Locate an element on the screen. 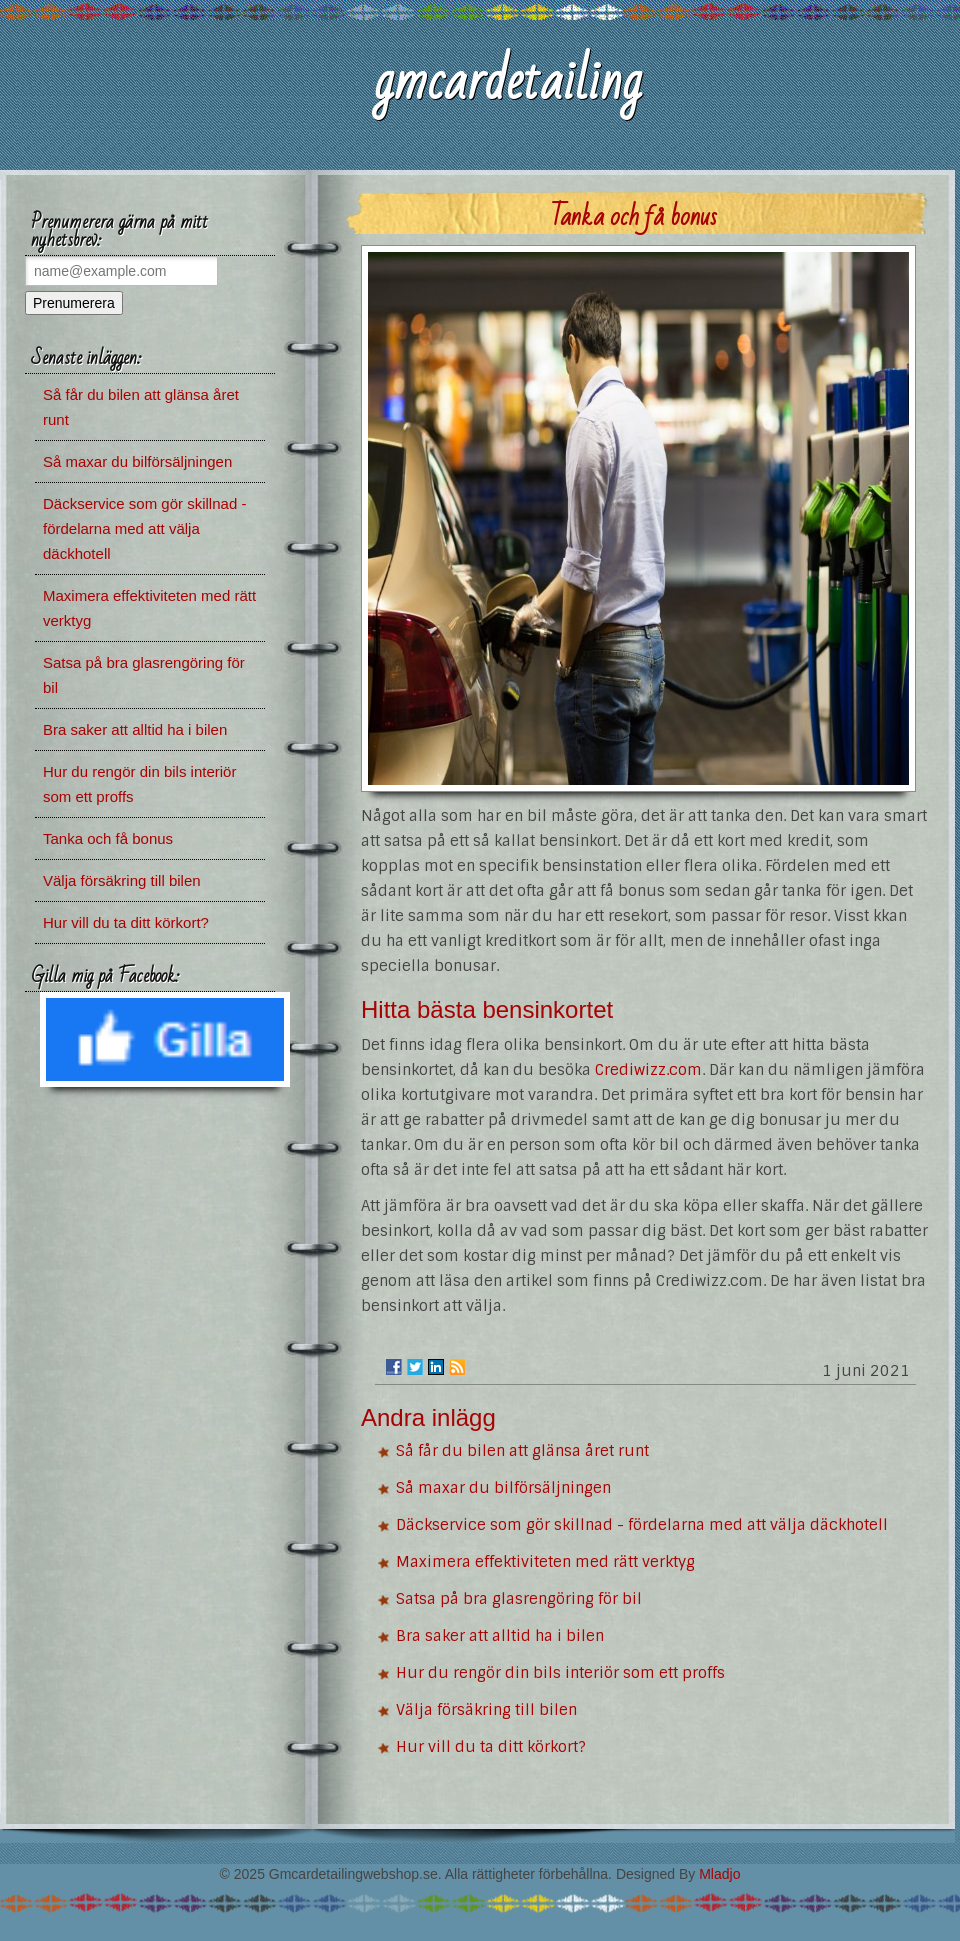 The width and height of the screenshot is (960, 1941). Hur vill du ta ditt körkort? is located at coordinates (491, 1747).